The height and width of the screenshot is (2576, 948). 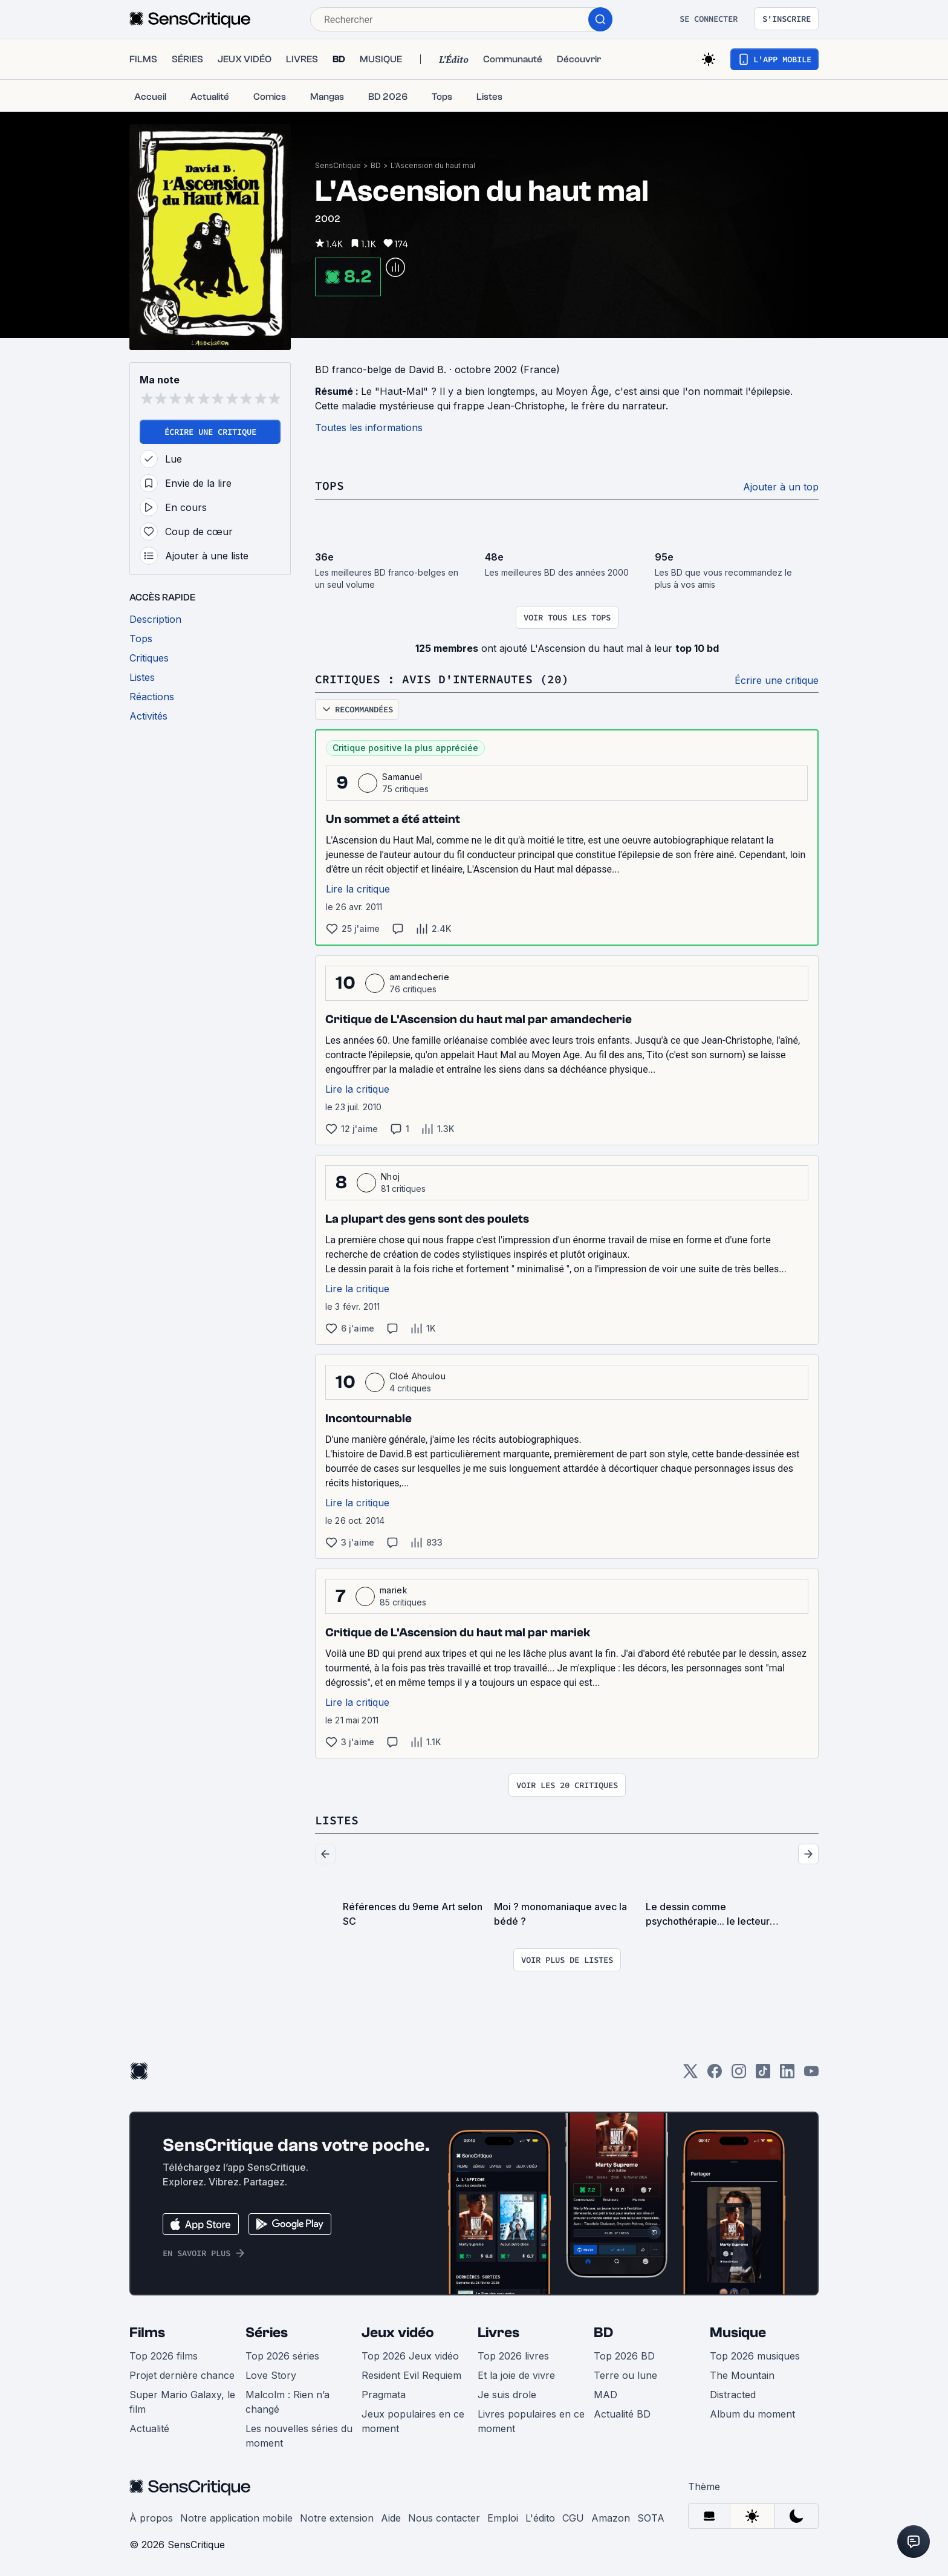 I want to click on Malcolm : Rien n’a changé, so click(x=287, y=2402).